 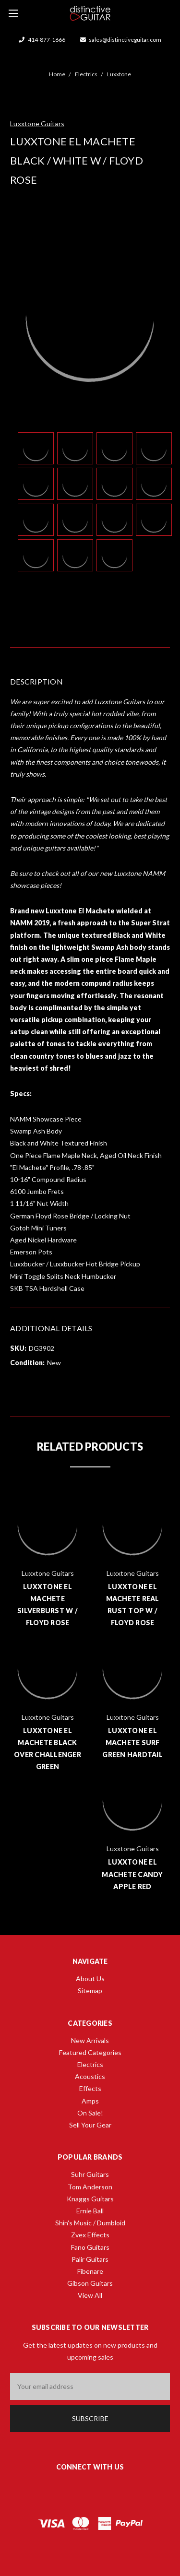 I want to click on Luxxtone El Machete Surf Green Hardtail, so click(x=132, y=1742).